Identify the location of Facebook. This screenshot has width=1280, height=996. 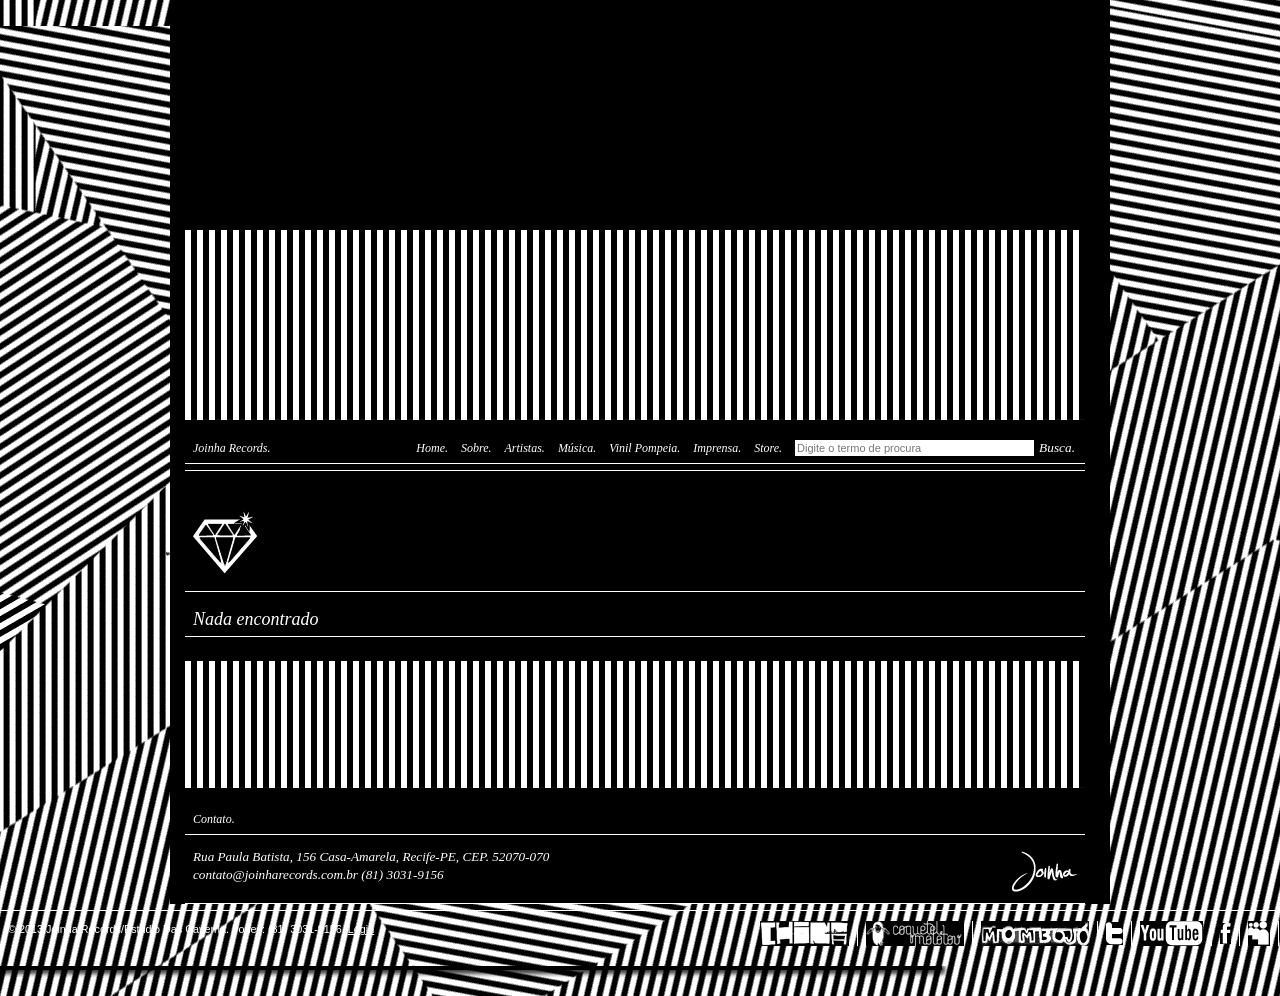
(1230, 933).